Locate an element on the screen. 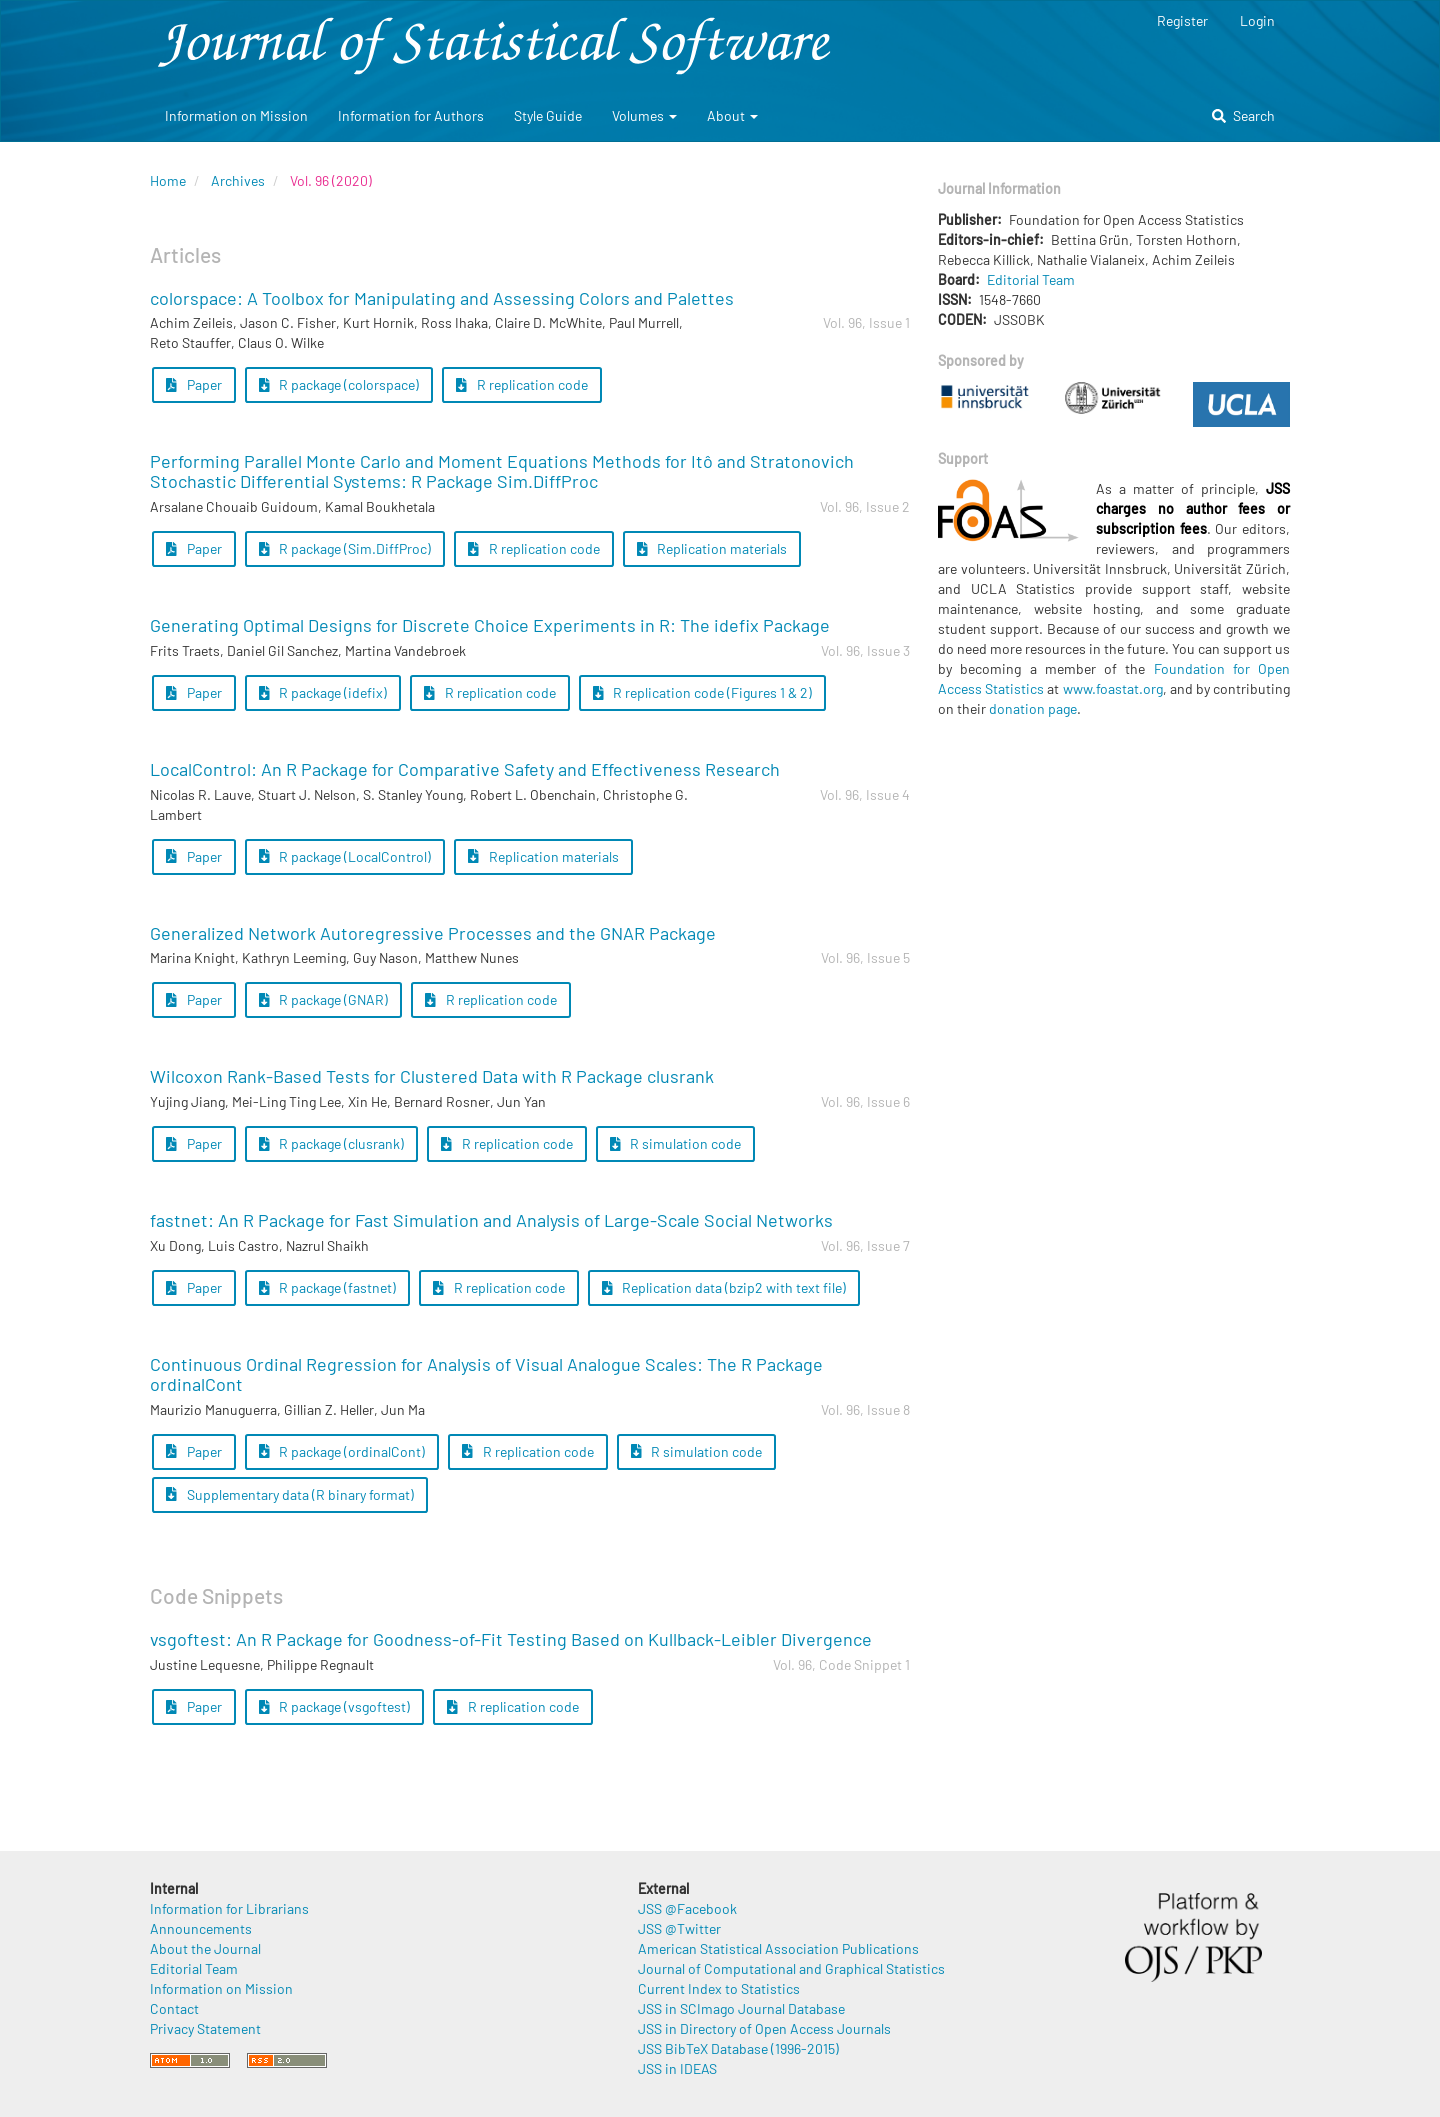  JSS BibTeX Database (1996-2015) is located at coordinates (738, 2048).